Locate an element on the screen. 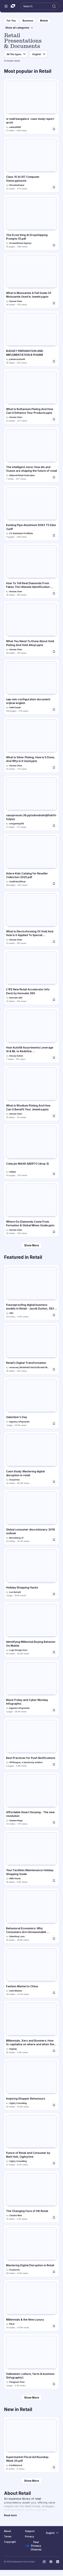 The width and height of the screenshot is (63, 2576). [Save Where Do Diamonds Come From Formation & Global Mines Guide.pptx for later] is located at coordinates (54, 1232).